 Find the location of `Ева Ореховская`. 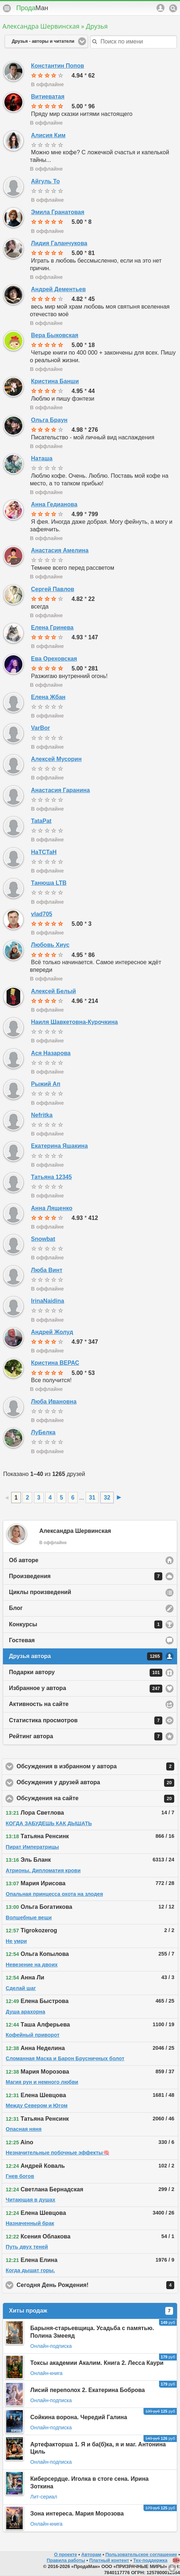

Ева Ореховская is located at coordinates (54, 659).